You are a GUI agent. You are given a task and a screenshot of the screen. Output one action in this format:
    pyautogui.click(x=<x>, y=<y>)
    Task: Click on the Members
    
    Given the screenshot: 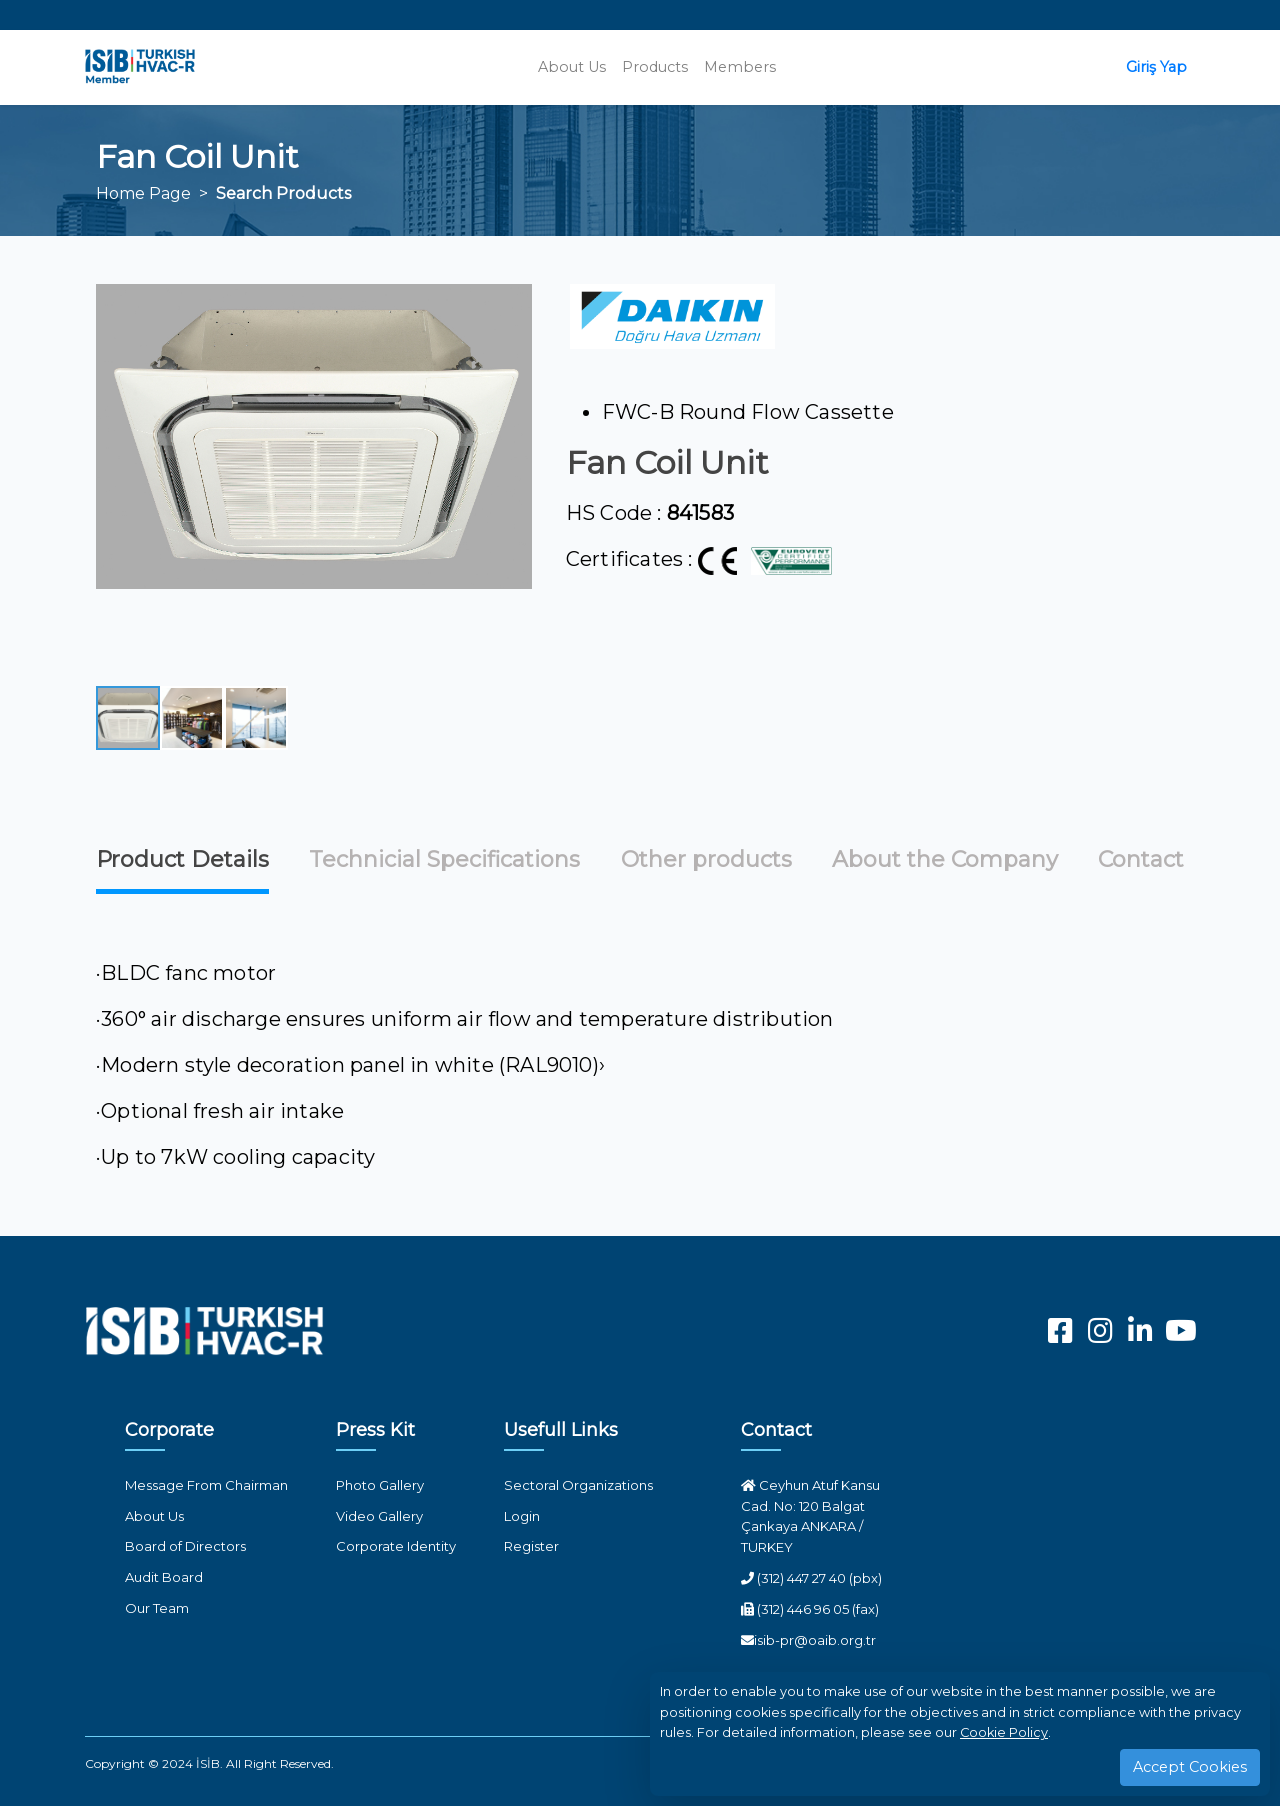 What is the action you would take?
    pyautogui.click(x=740, y=67)
    